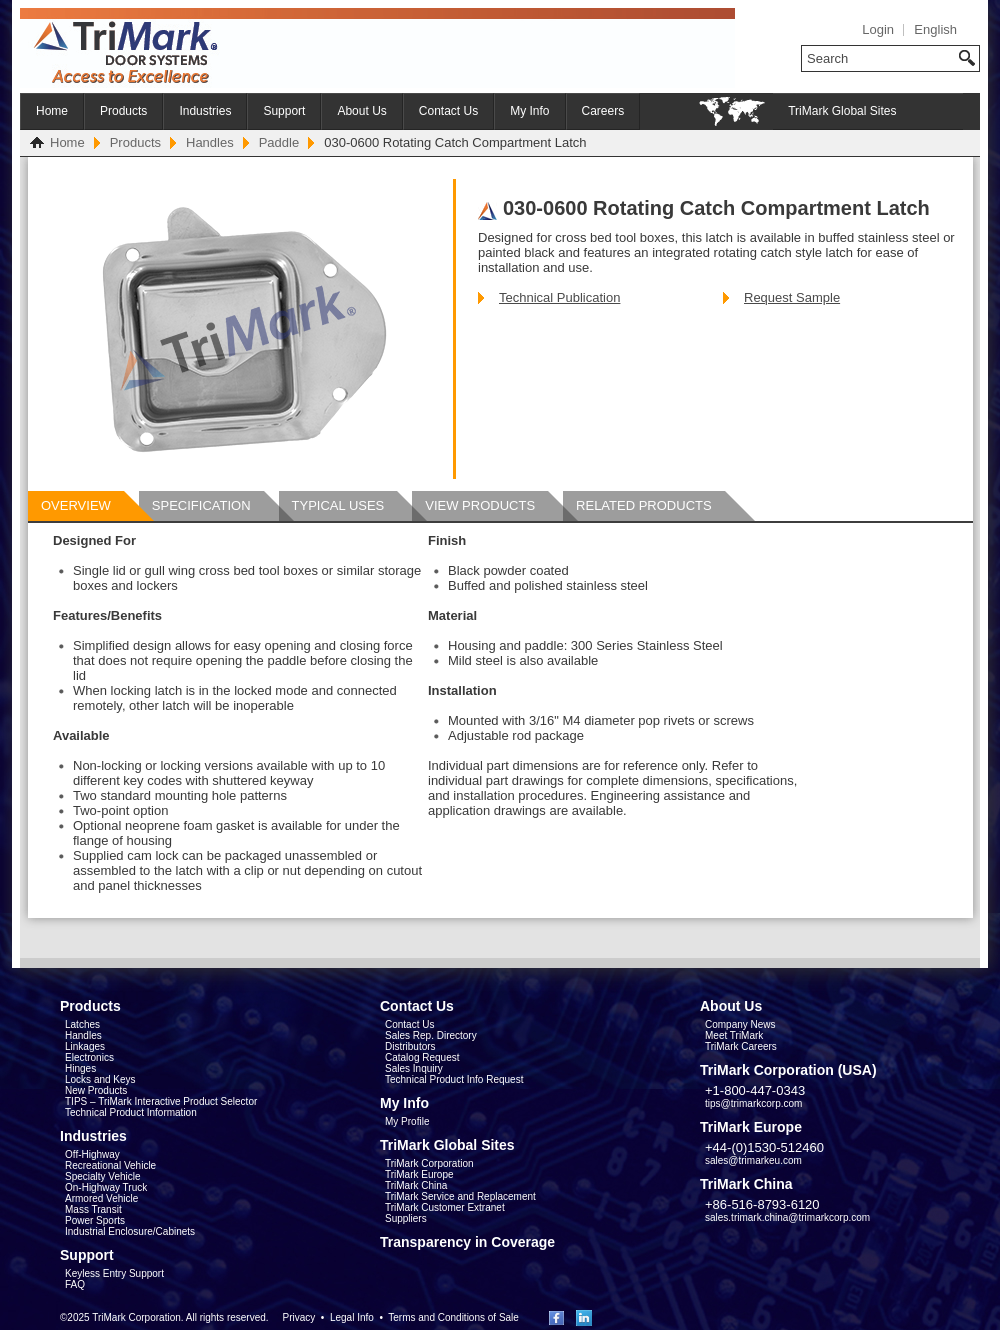  I want to click on Technical Product Information, so click(131, 1112).